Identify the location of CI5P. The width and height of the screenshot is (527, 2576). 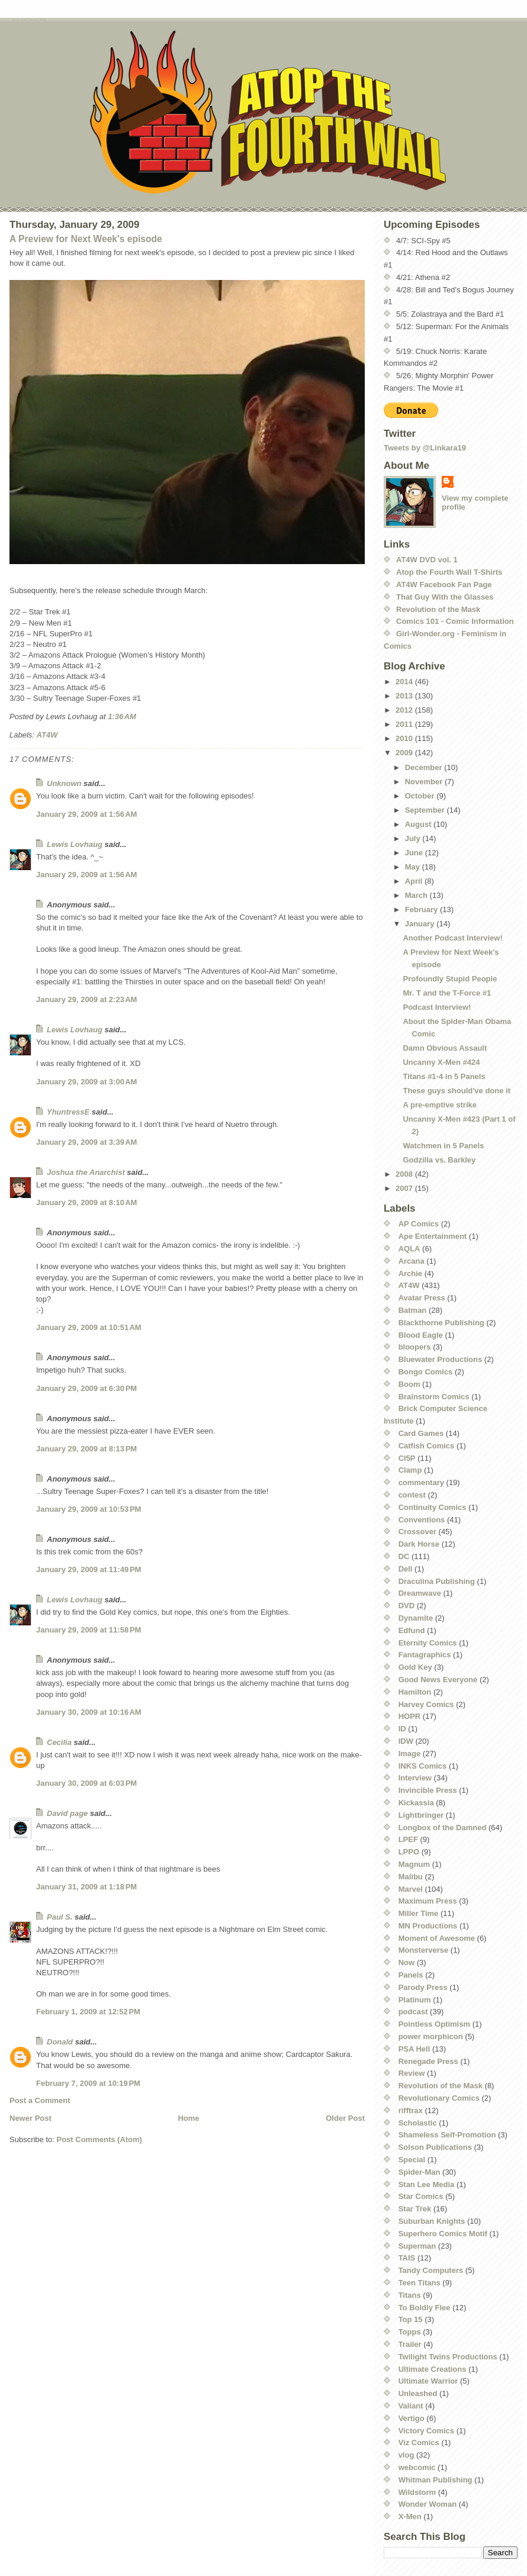
(407, 1458).